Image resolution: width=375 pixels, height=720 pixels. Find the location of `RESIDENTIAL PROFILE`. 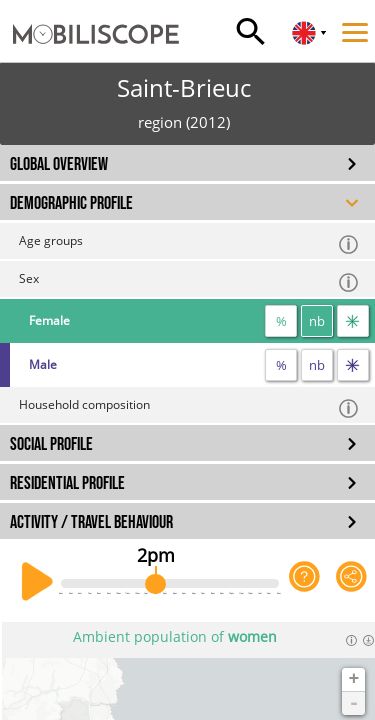

RESIDENTIAL PROFILE is located at coordinates (67, 483).